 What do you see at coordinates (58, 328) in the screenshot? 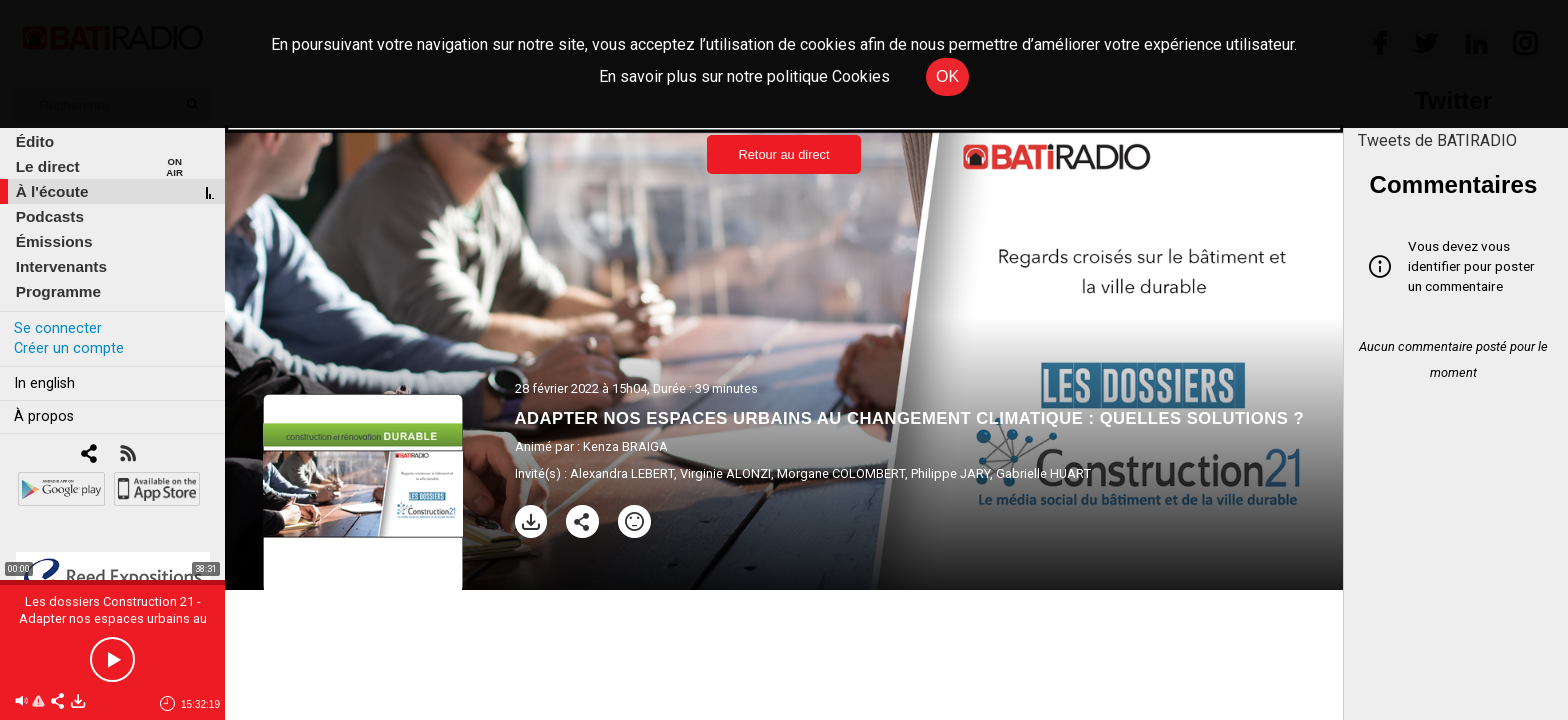
I see `Se connecter` at bounding box center [58, 328].